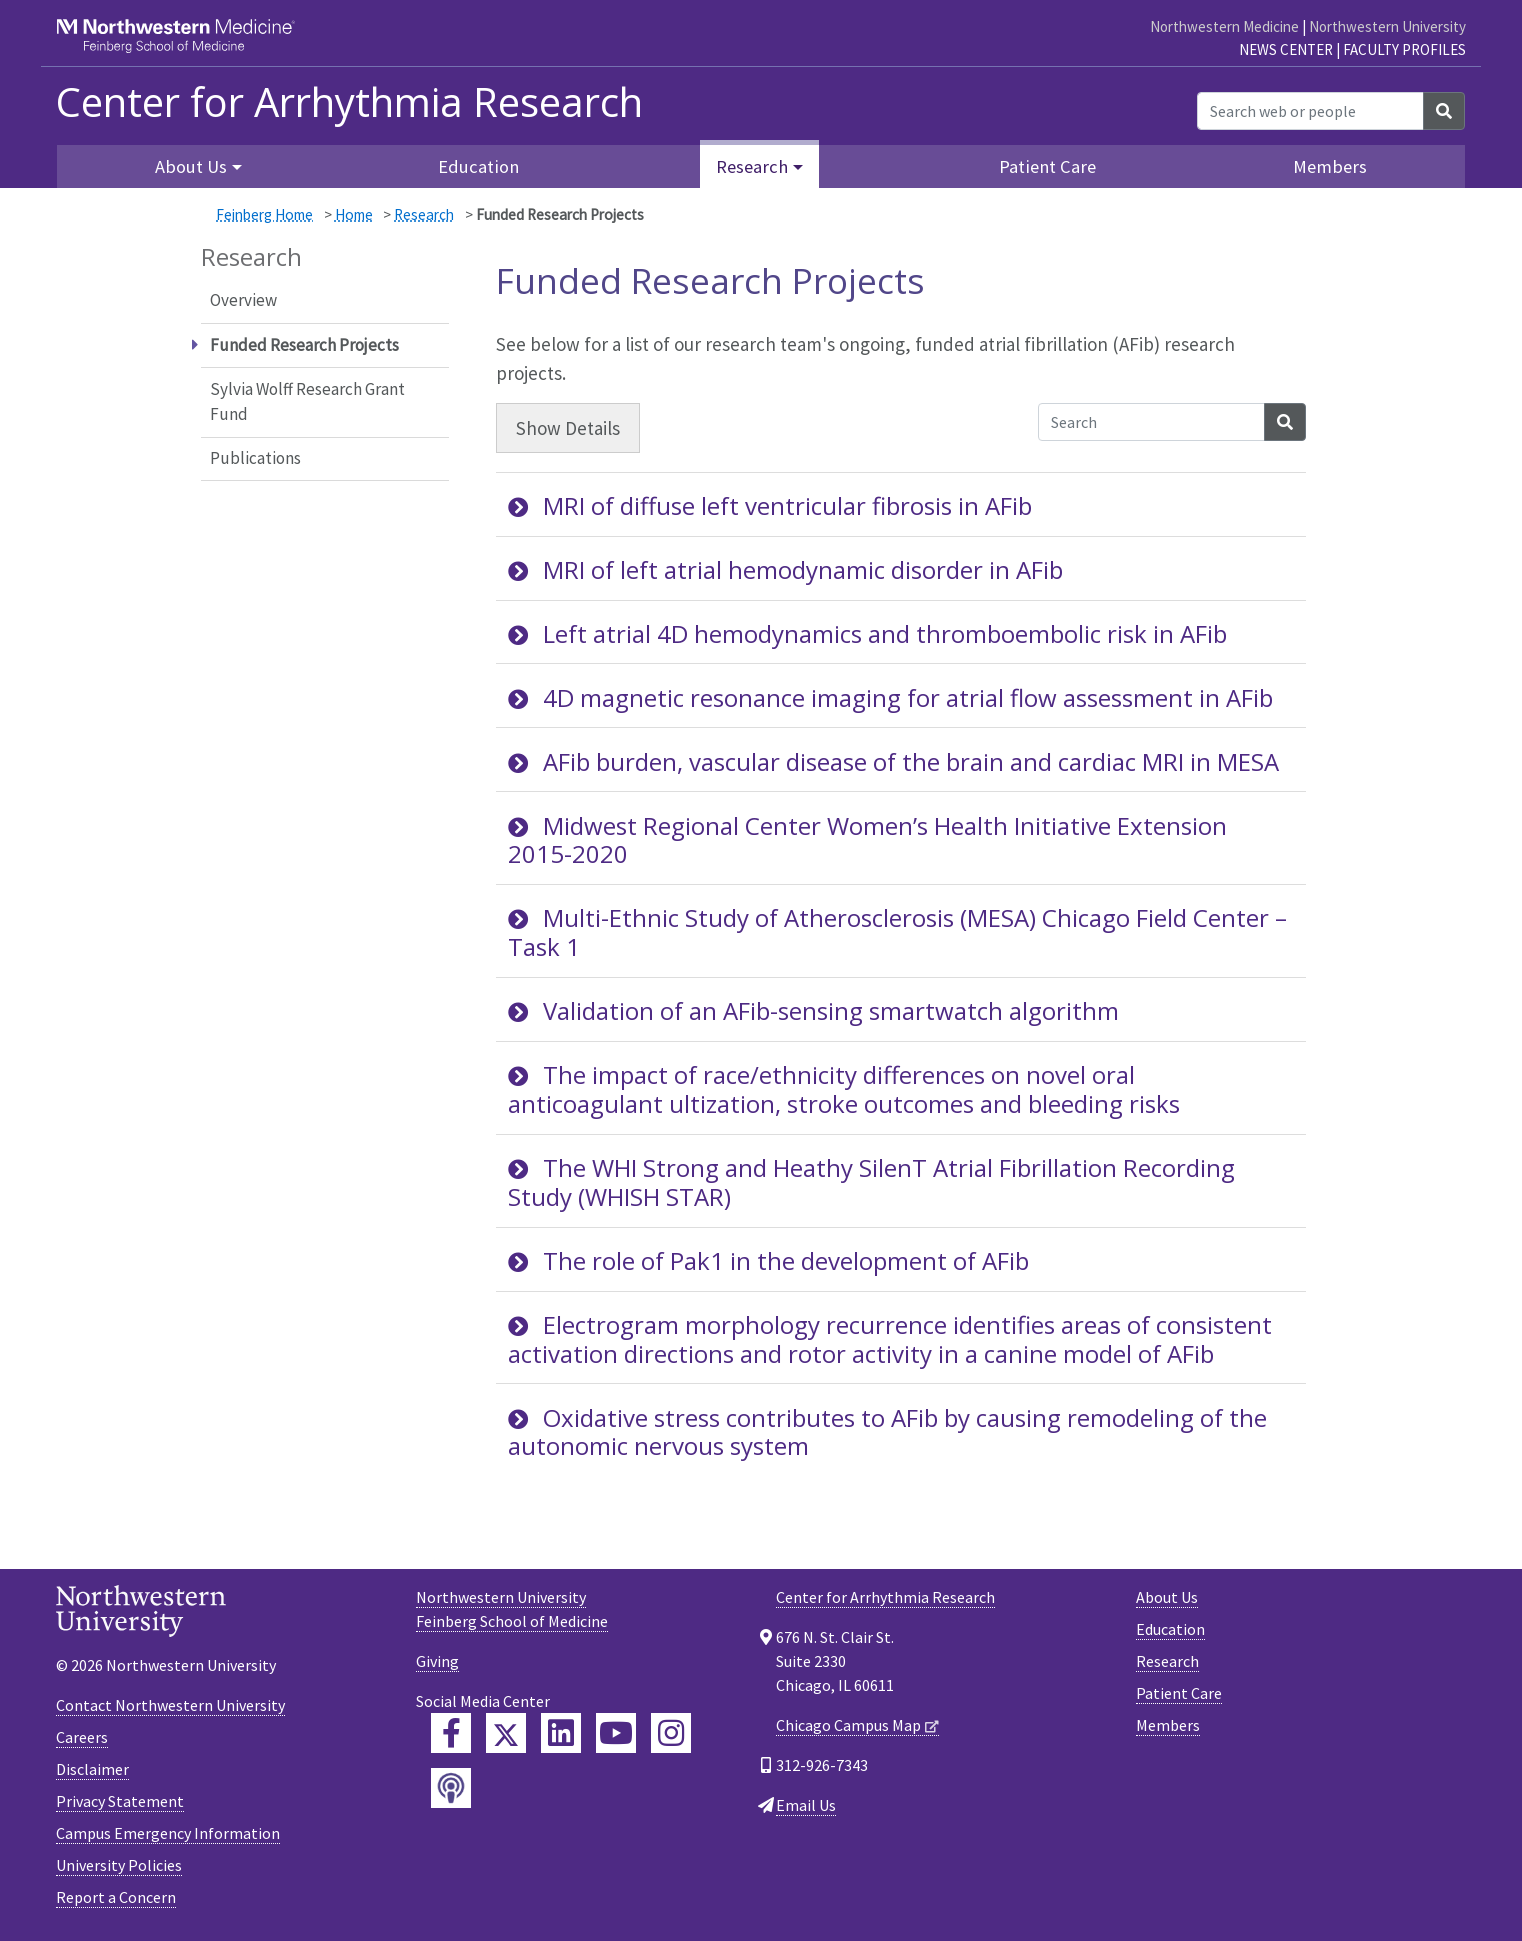  What do you see at coordinates (243, 300) in the screenshot?
I see `Overview` at bounding box center [243, 300].